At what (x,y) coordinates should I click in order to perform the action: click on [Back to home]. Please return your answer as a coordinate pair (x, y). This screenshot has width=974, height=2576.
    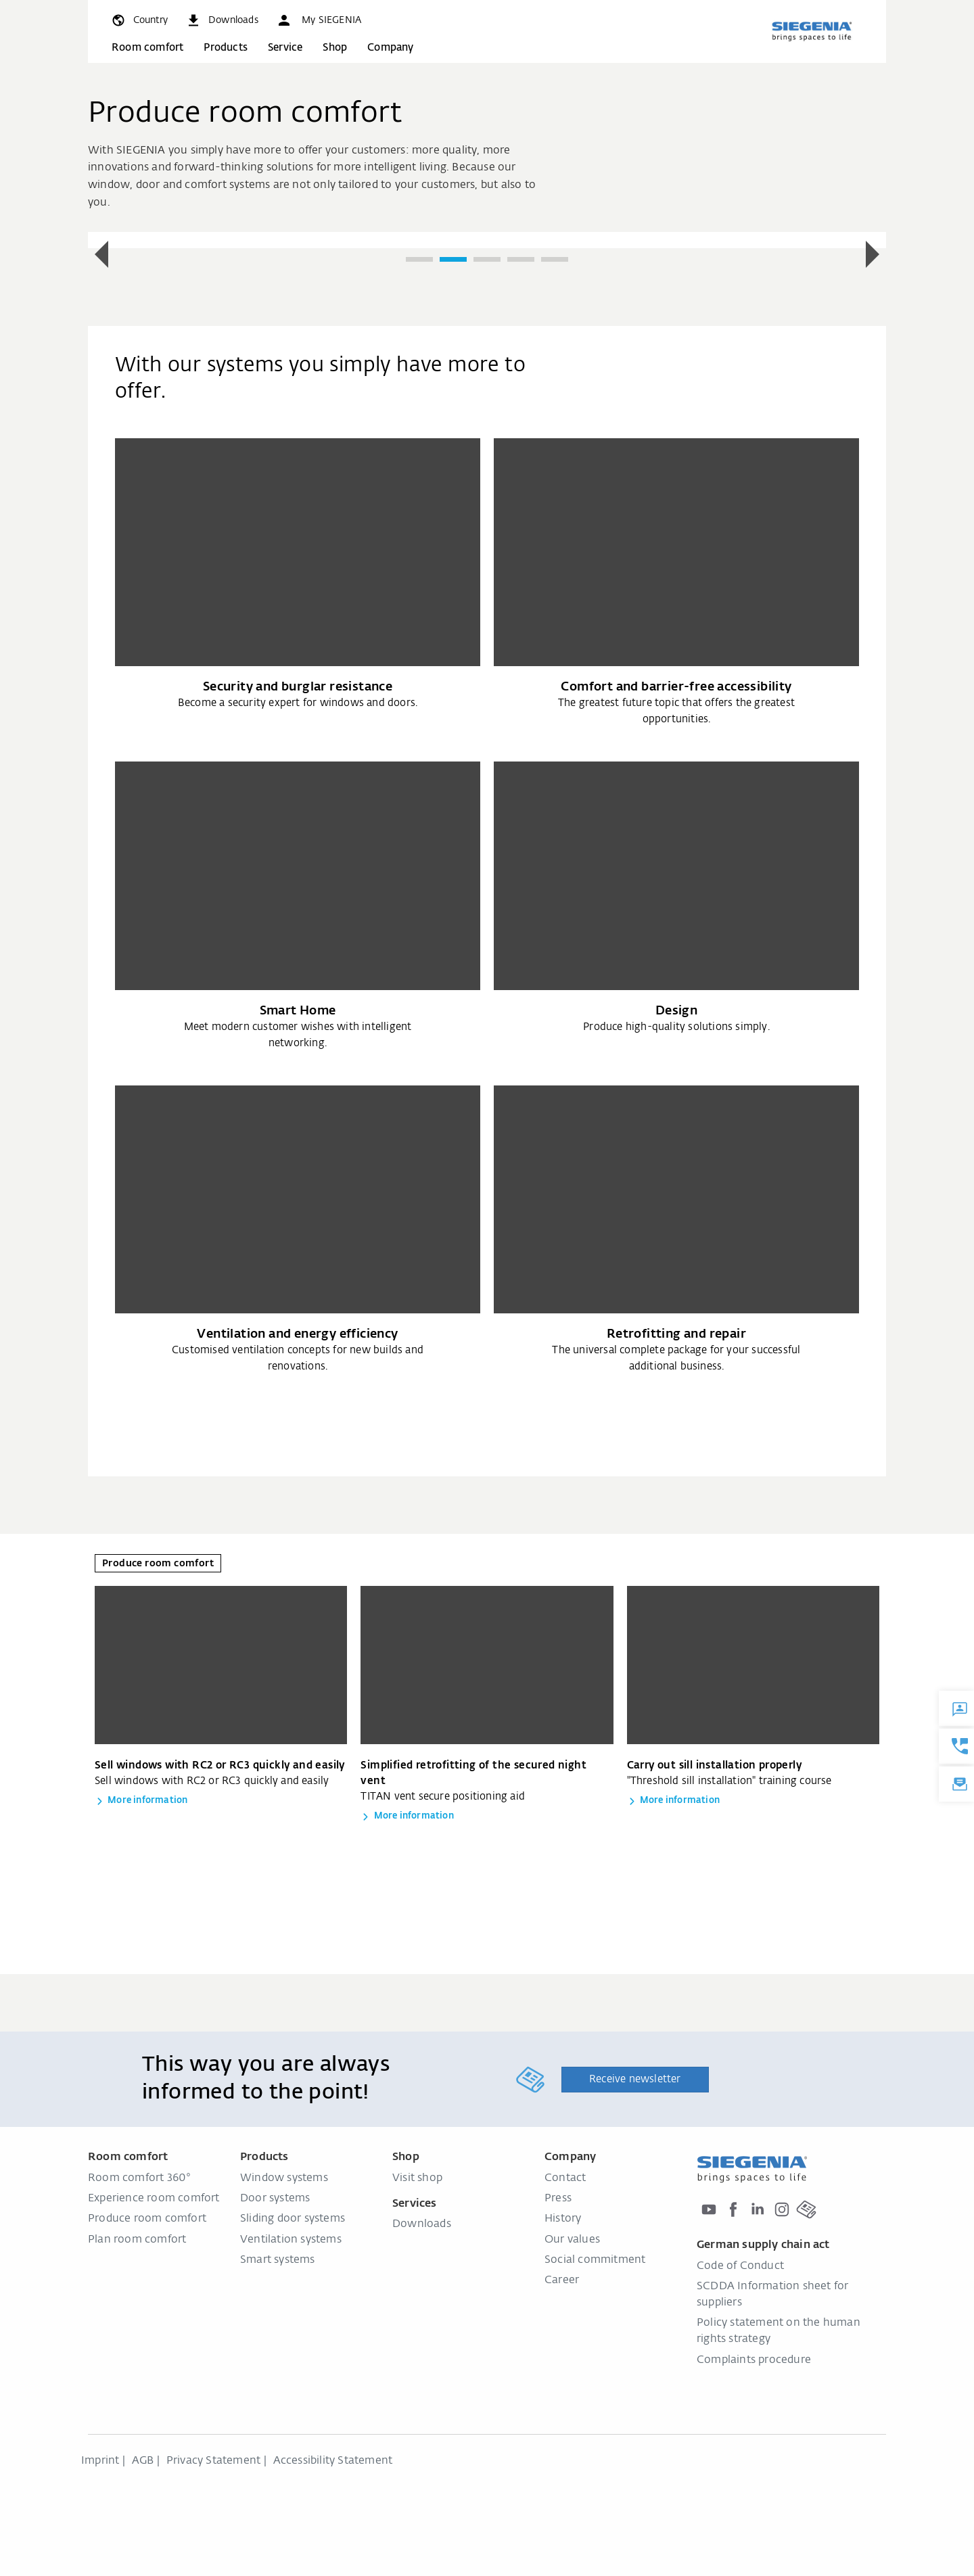
    Looking at the image, I should click on (811, 31).